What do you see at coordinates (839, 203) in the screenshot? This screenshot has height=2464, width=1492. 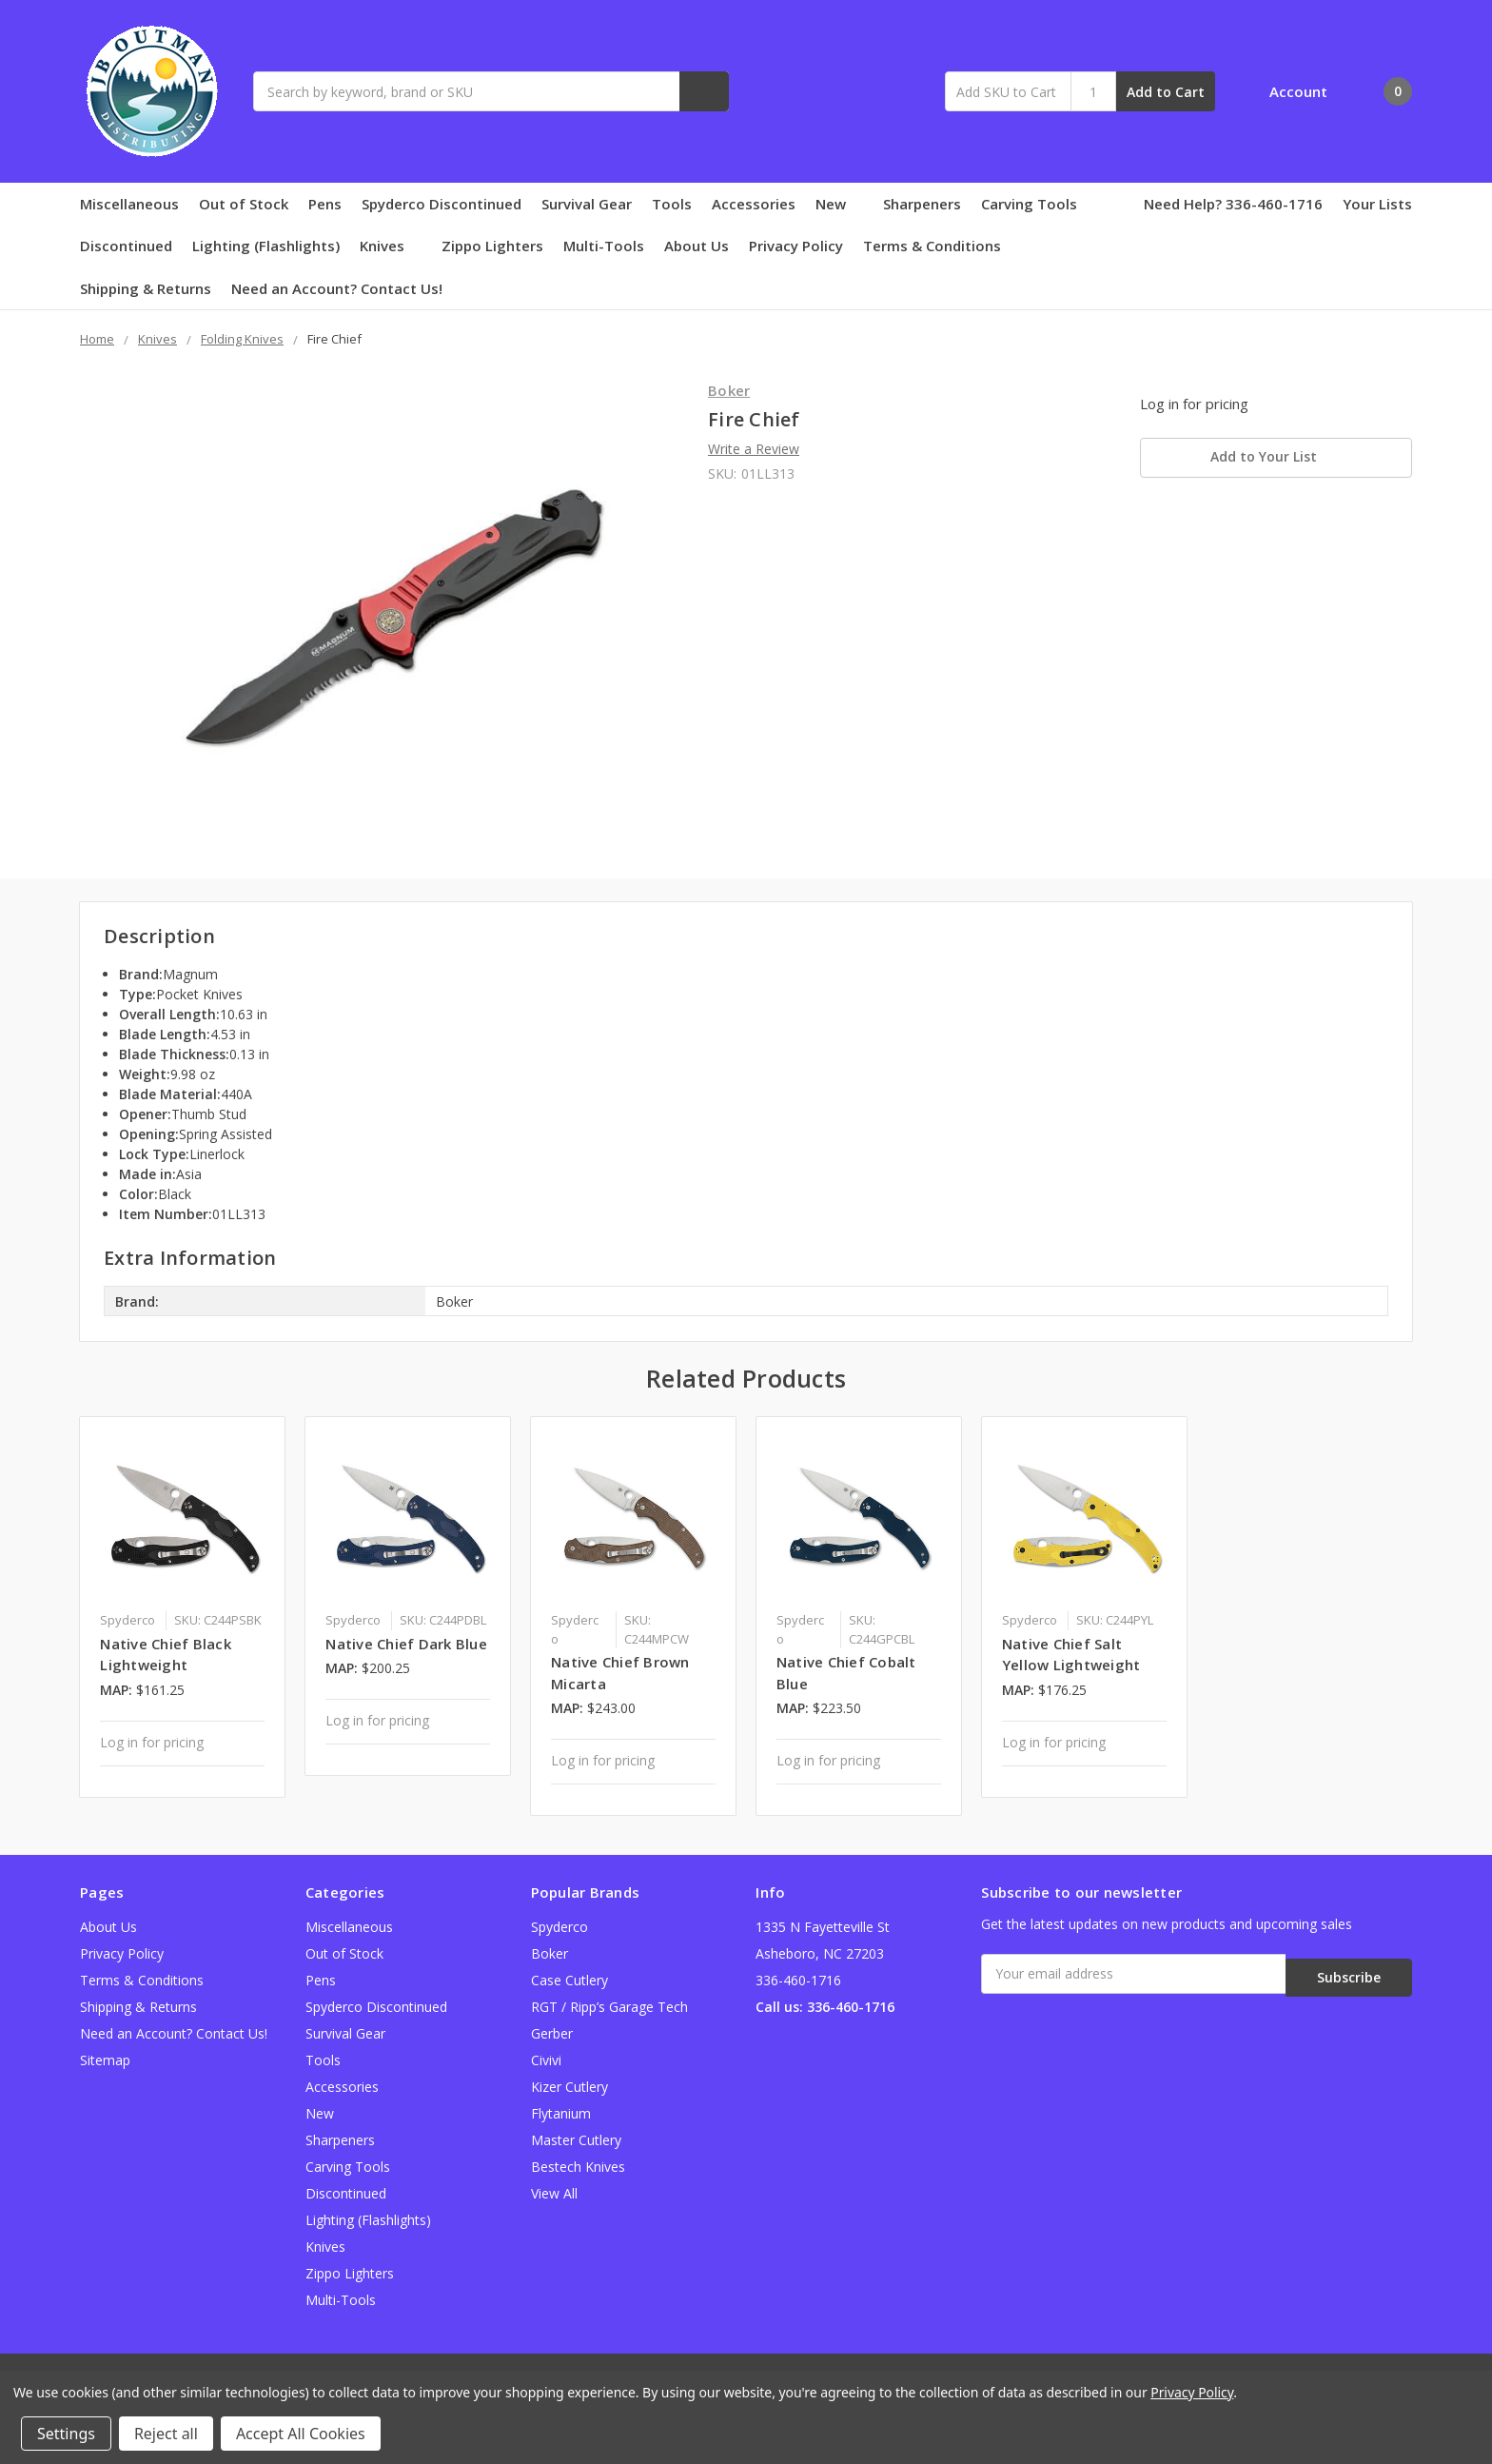 I see `New` at bounding box center [839, 203].